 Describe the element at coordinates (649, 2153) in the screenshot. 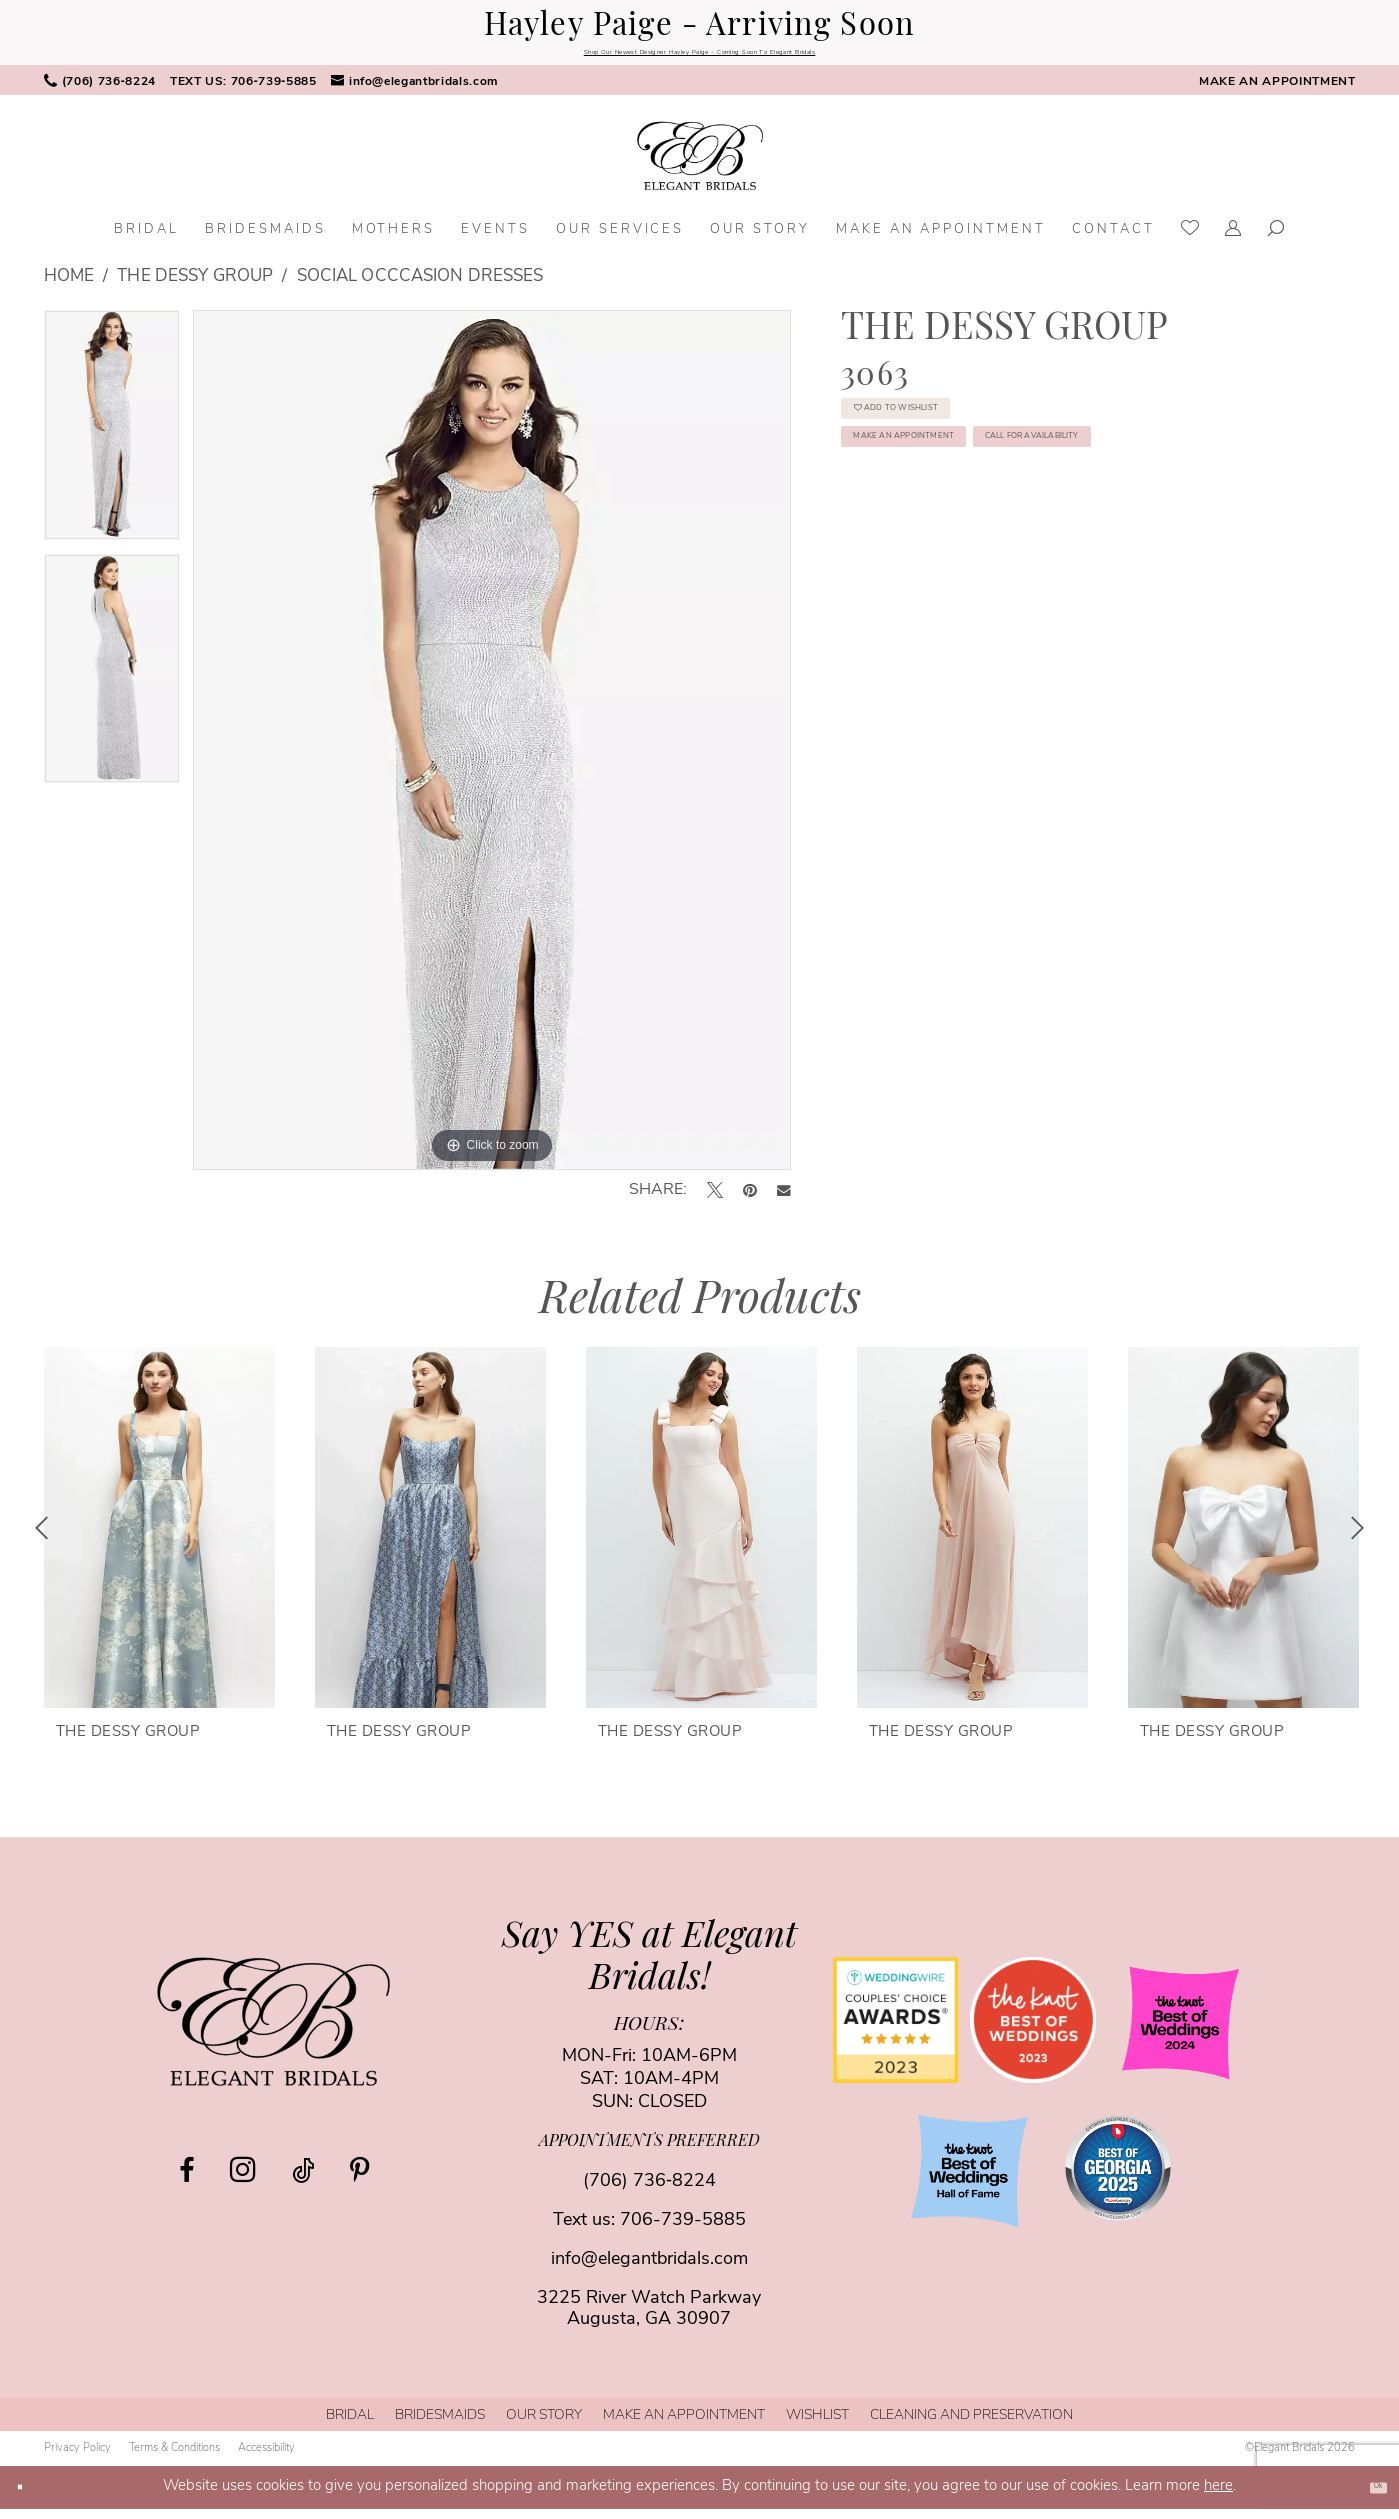

I see `appointments preferred` at that location.